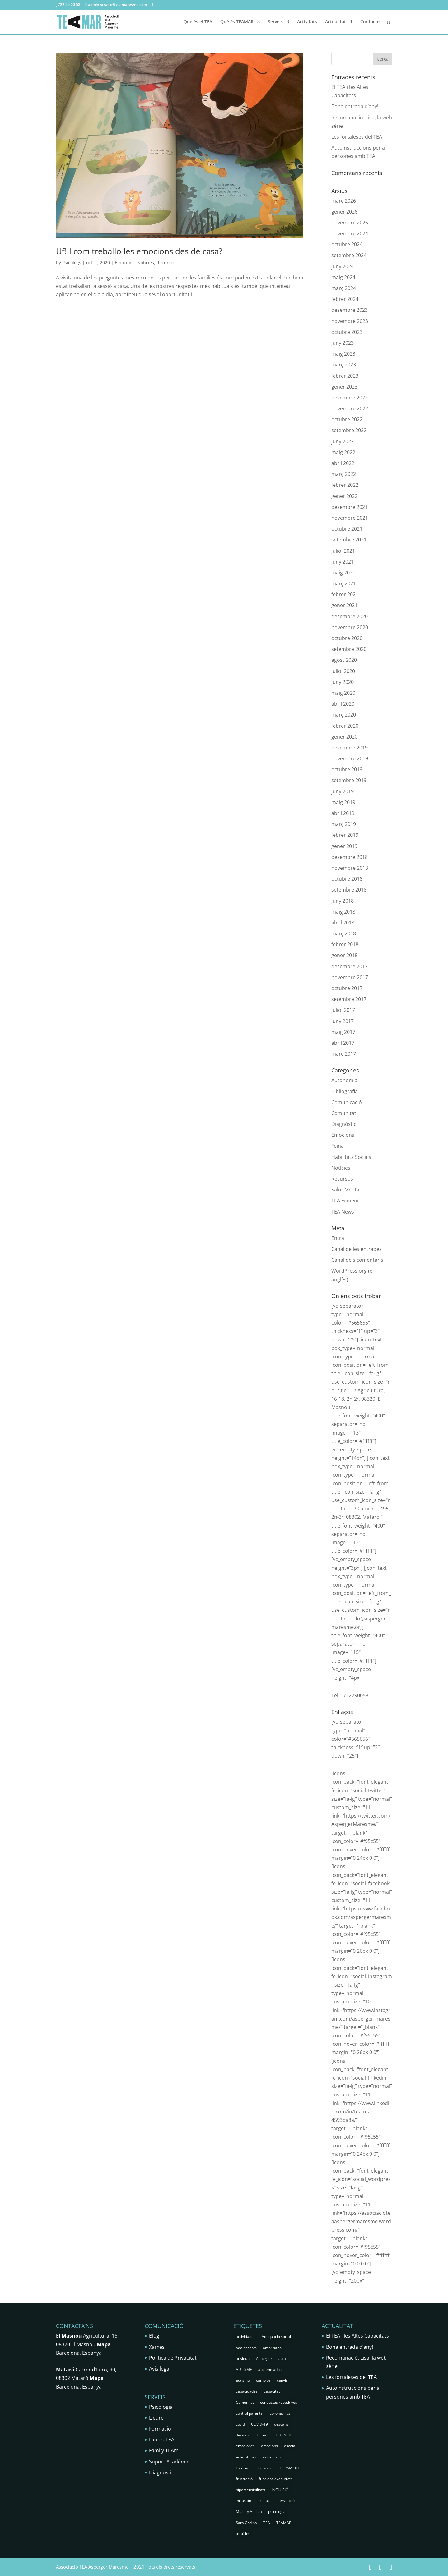 The width and height of the screenshot is (448, 2576). I want to click on març 2026, so click(343, 200).